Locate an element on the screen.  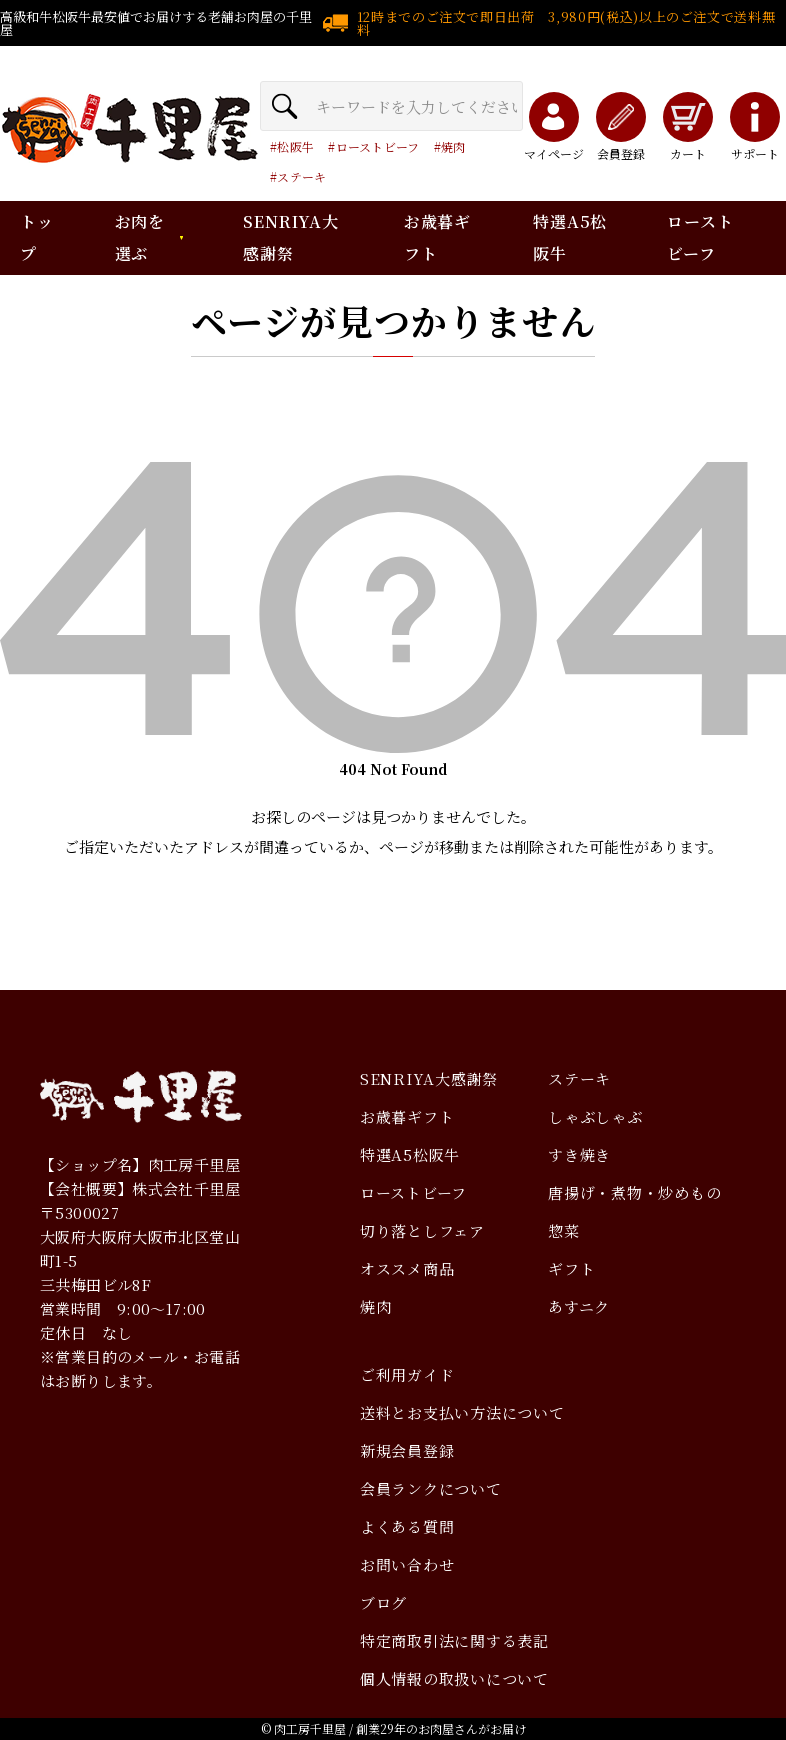
焼肉 is located at coordinates (453, 146).